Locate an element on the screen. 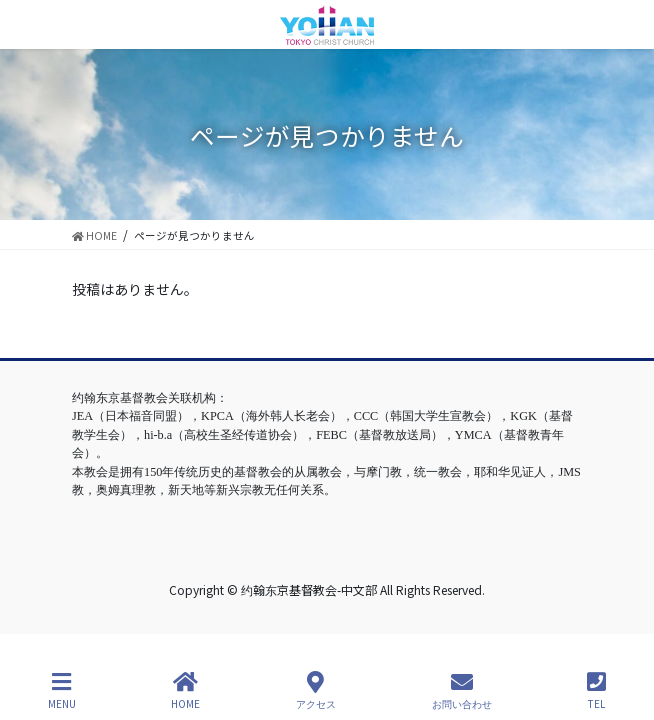  アクセス is located at coordinates (316, 690).